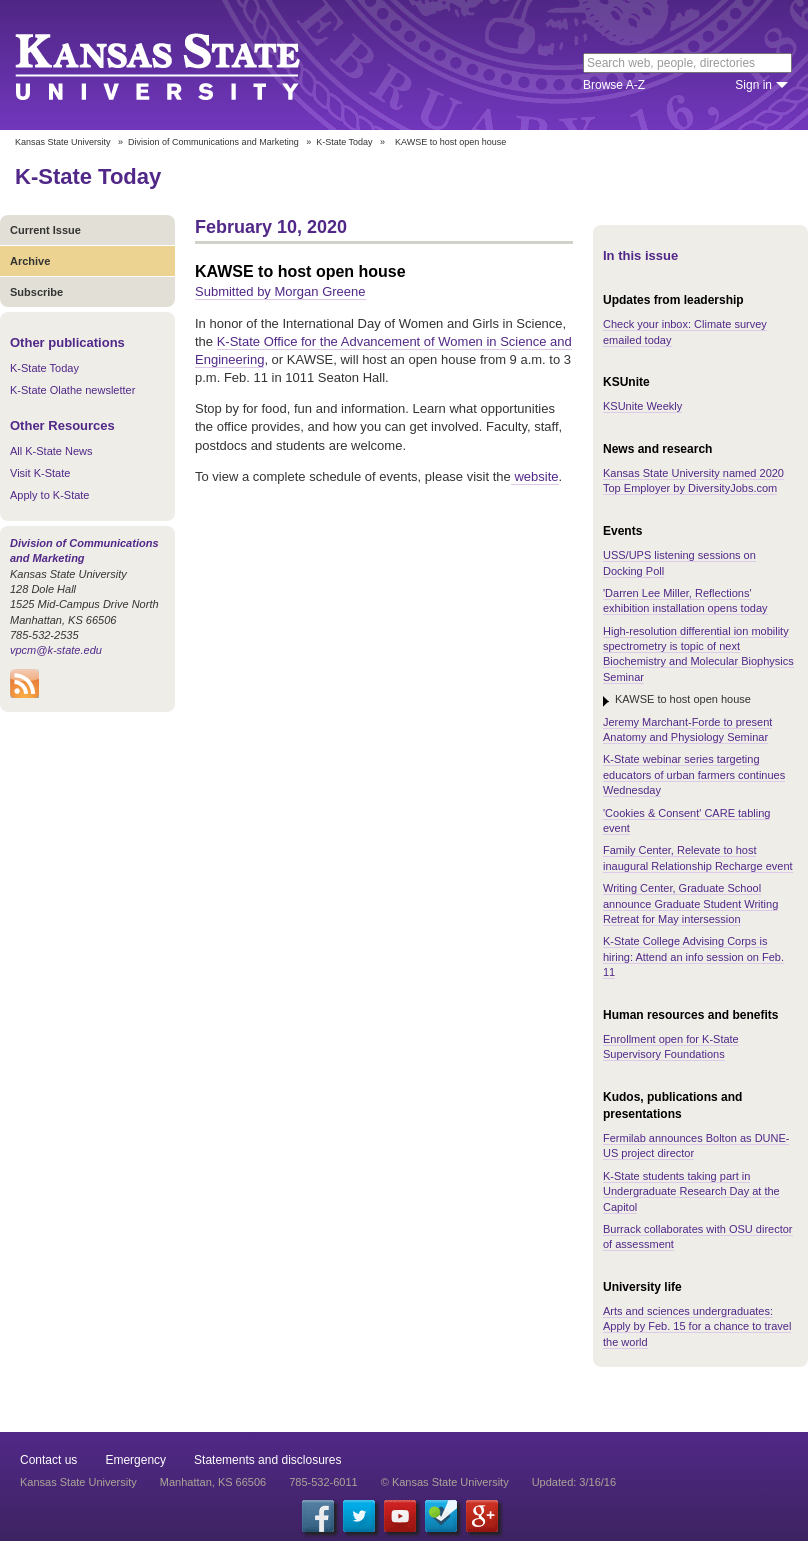 Image resolution: width=808 pixels, height=1541 pixels. I want to click on Submitted by Morgan Greene, so click(280, 291).